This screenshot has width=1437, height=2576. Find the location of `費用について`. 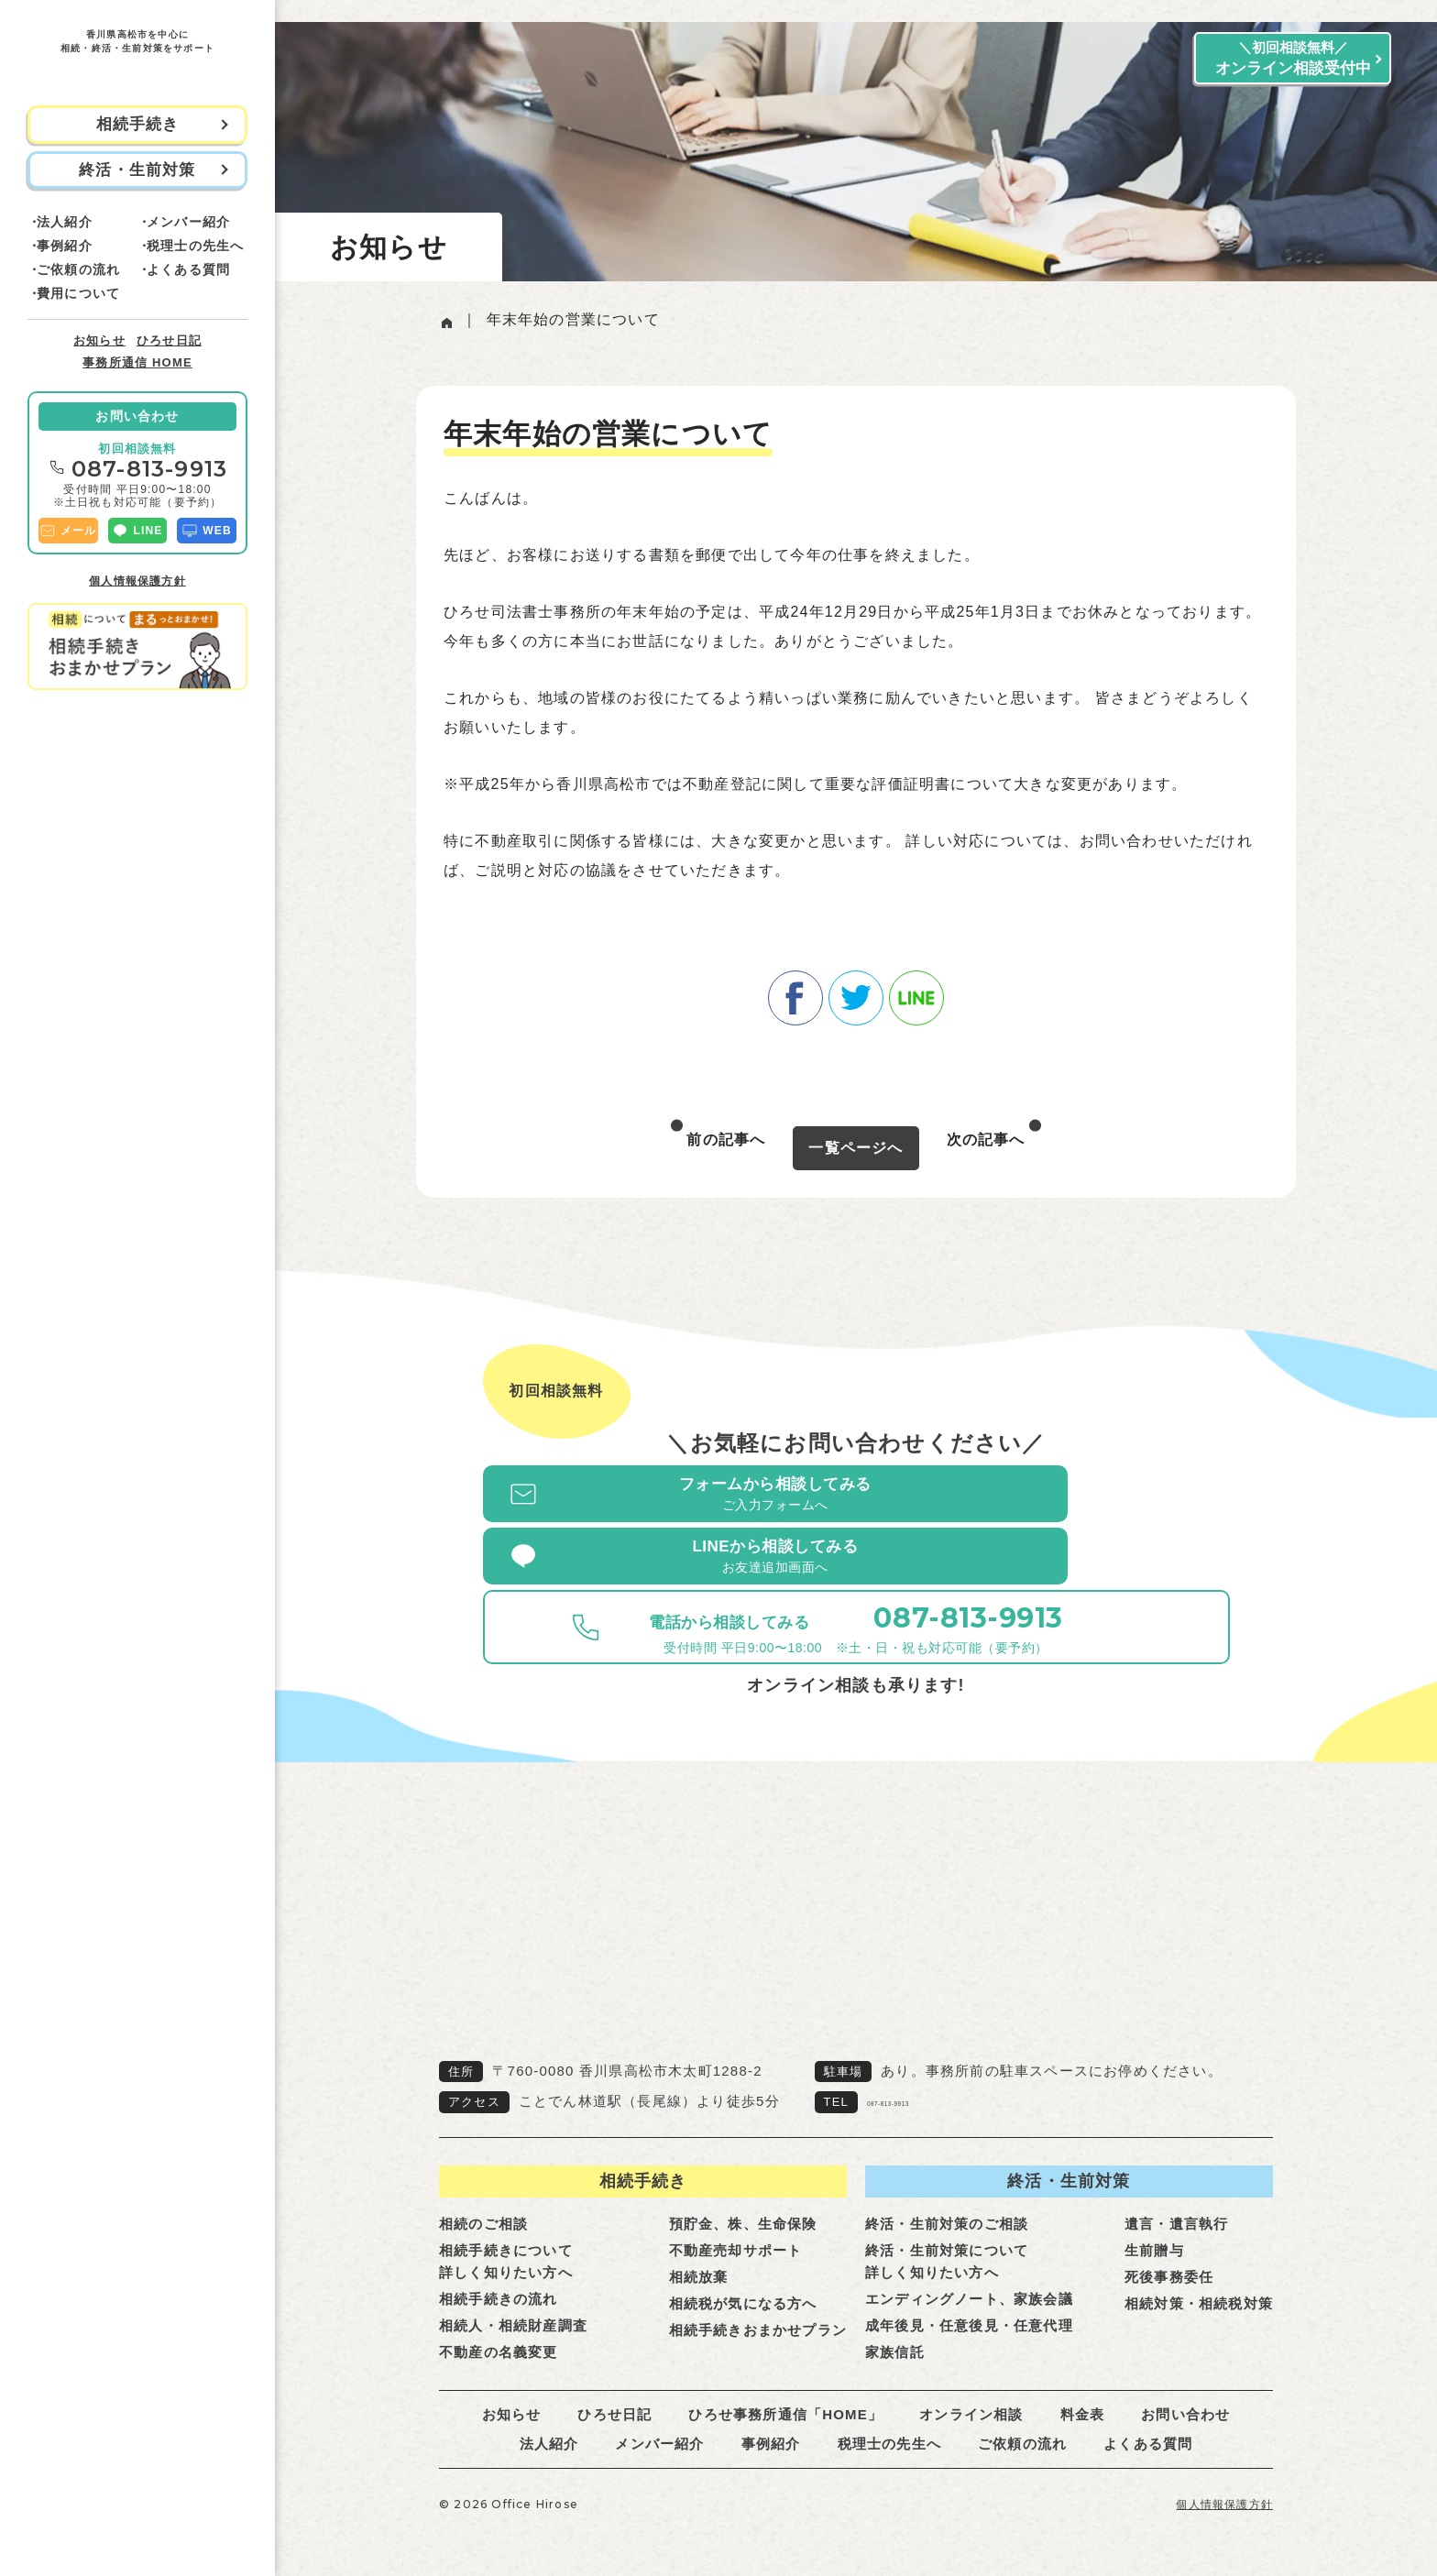

費用について is located at coordinates (78, 293).